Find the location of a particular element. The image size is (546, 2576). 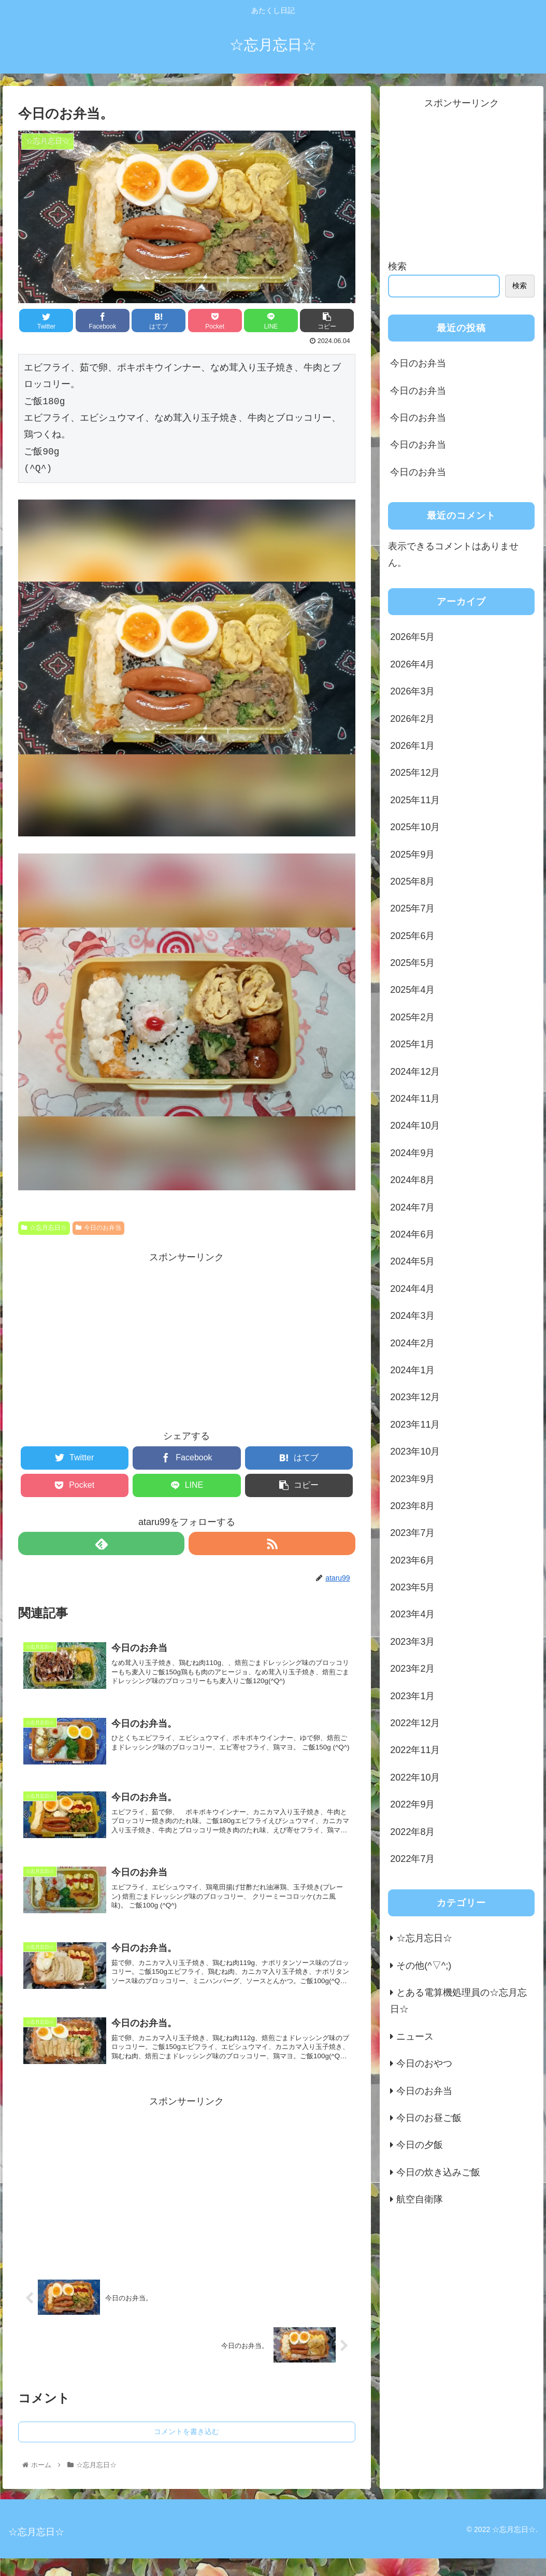

2022年7月 is located at coordinates (412, 1859).